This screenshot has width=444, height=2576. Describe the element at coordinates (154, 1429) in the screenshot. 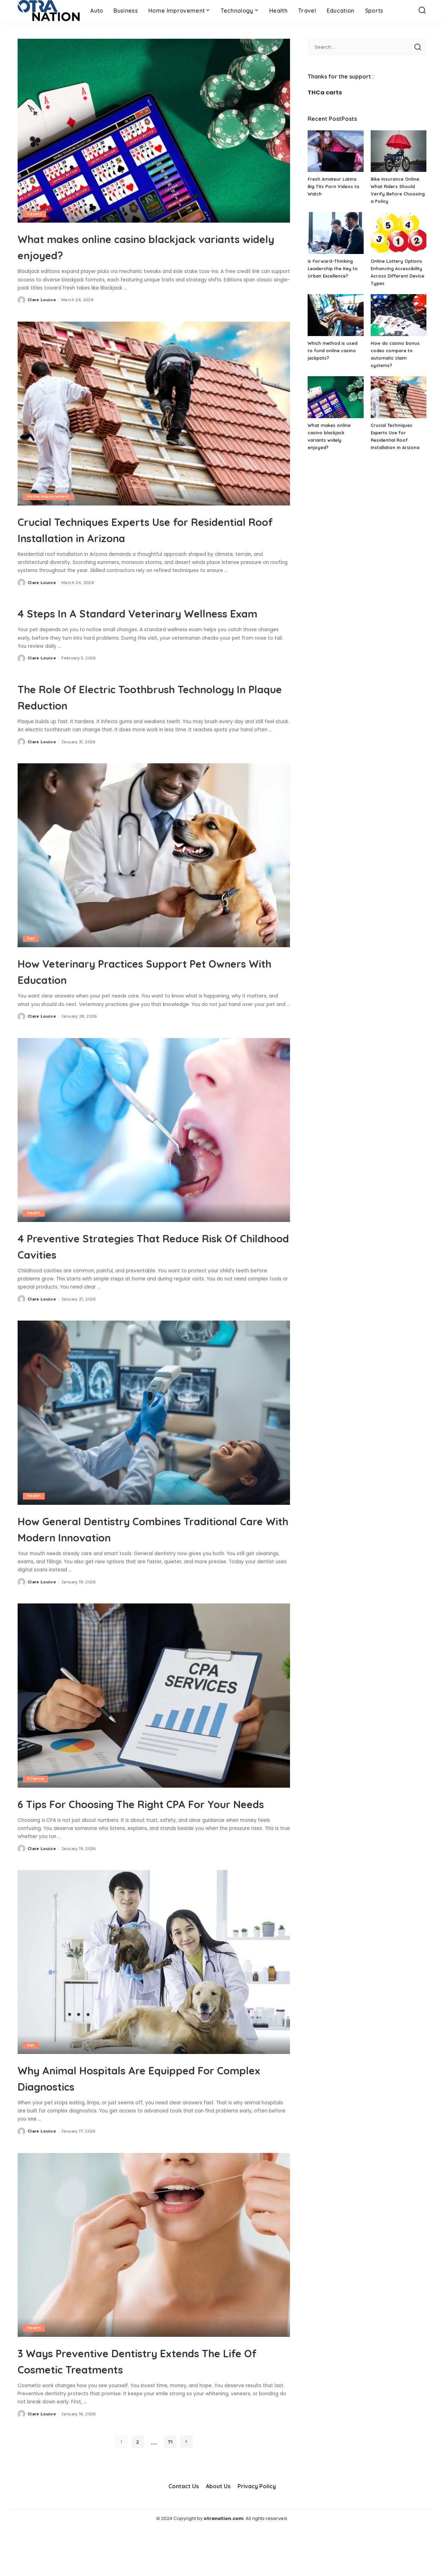

I see `[How General Dentistry Combines Traditional Care With Modern Innovation]` at that location.